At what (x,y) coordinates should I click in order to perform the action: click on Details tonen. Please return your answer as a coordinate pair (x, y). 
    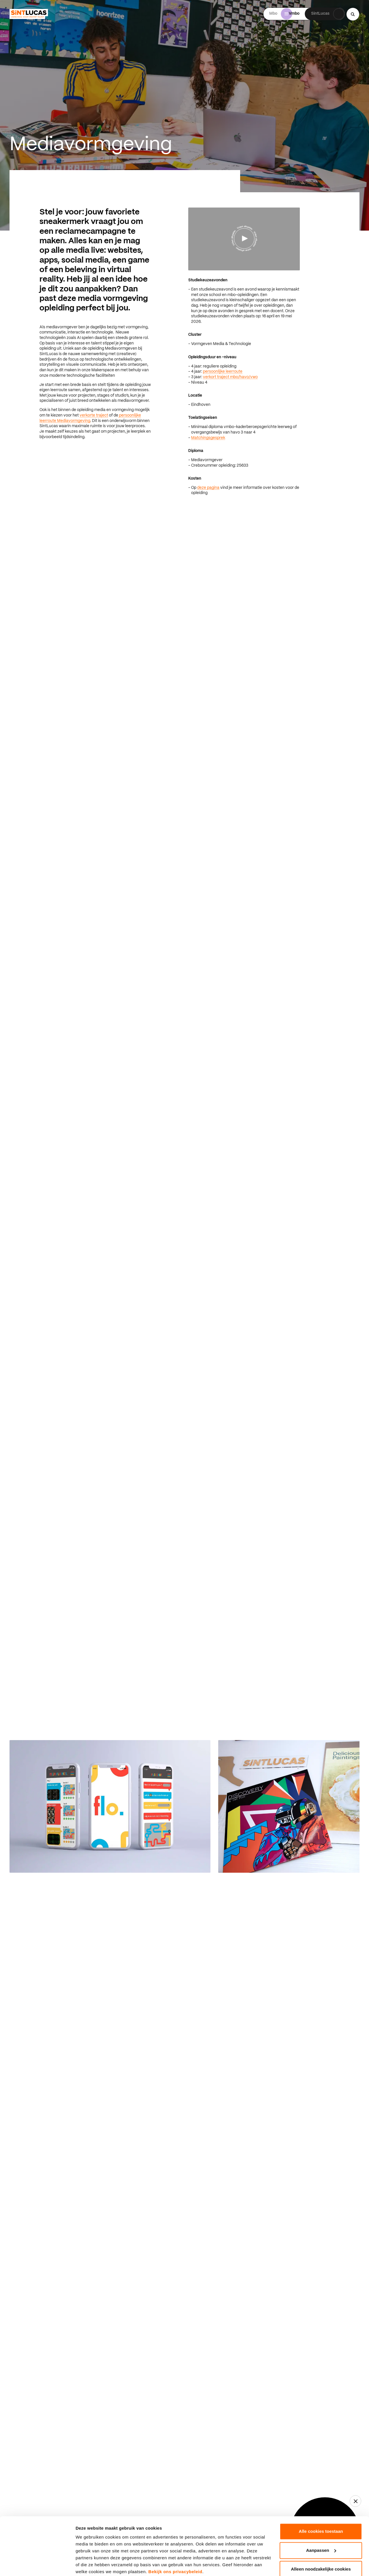
    Looking at the image, I should click on (89, 2564).